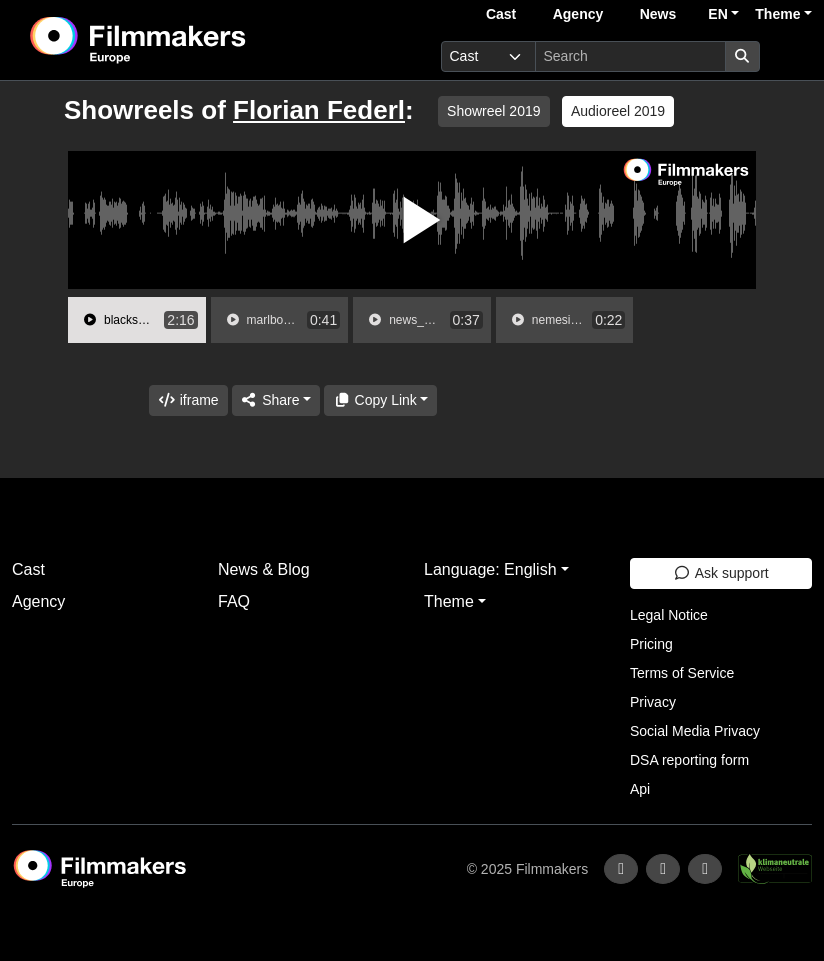  What do you see at coordinates (187, 40) in the screenshot?
I see `[logo]` at bounding box center [187, 40].